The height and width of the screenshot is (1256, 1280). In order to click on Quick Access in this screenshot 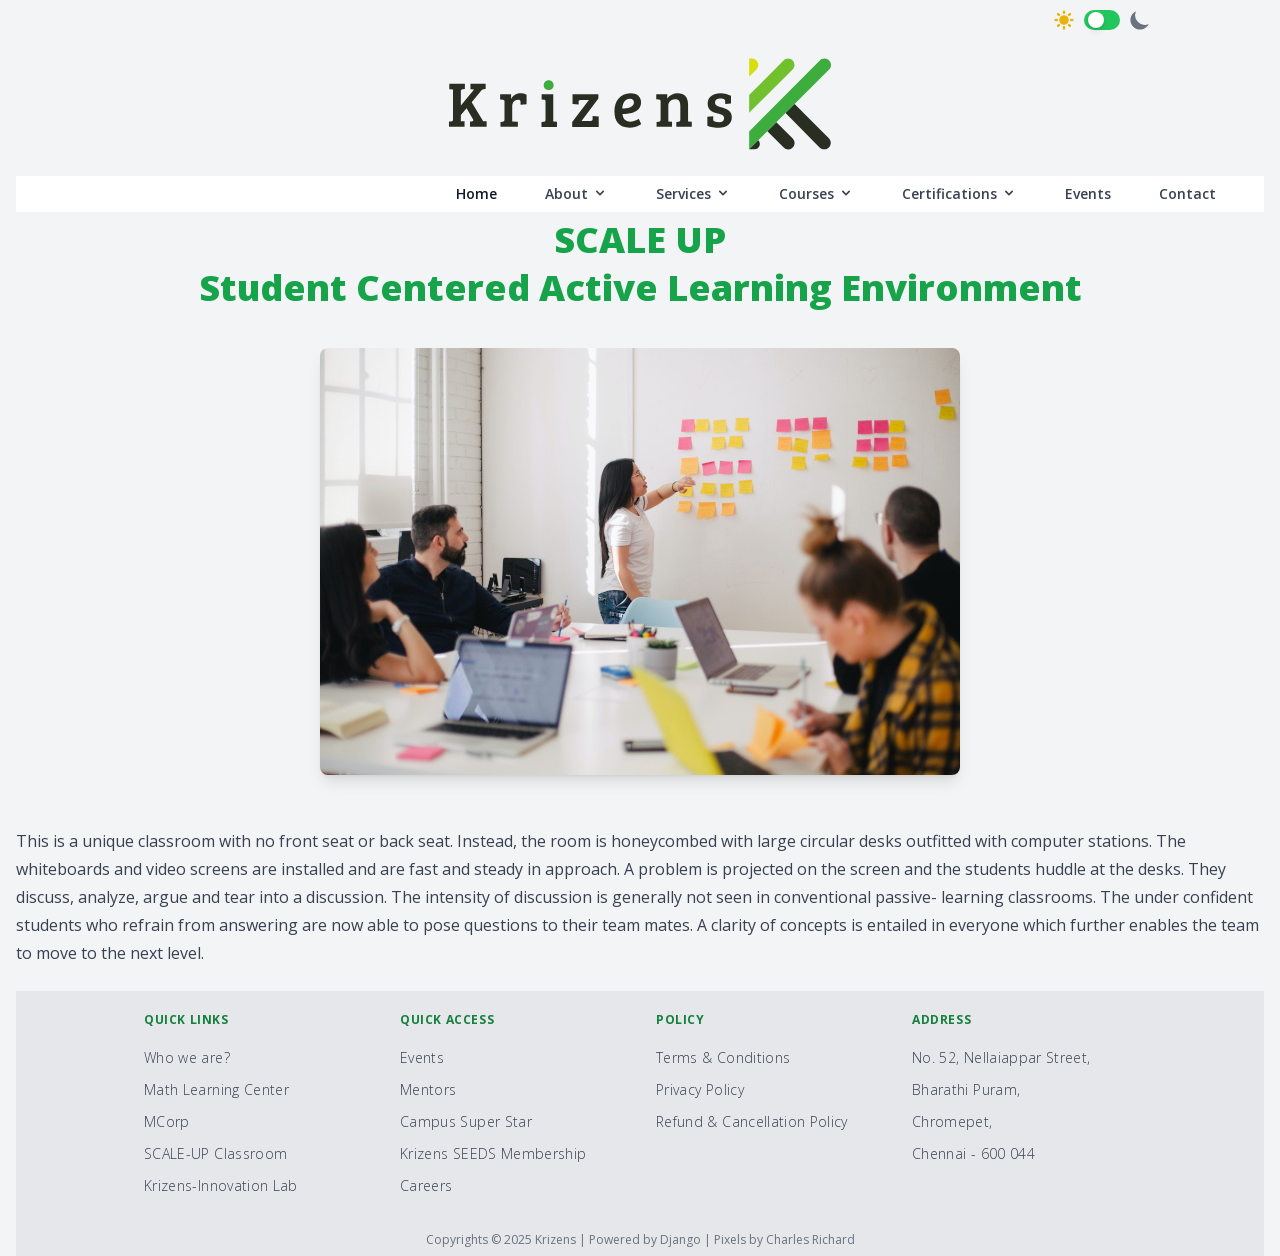, I will do `click(447, 1020)`.